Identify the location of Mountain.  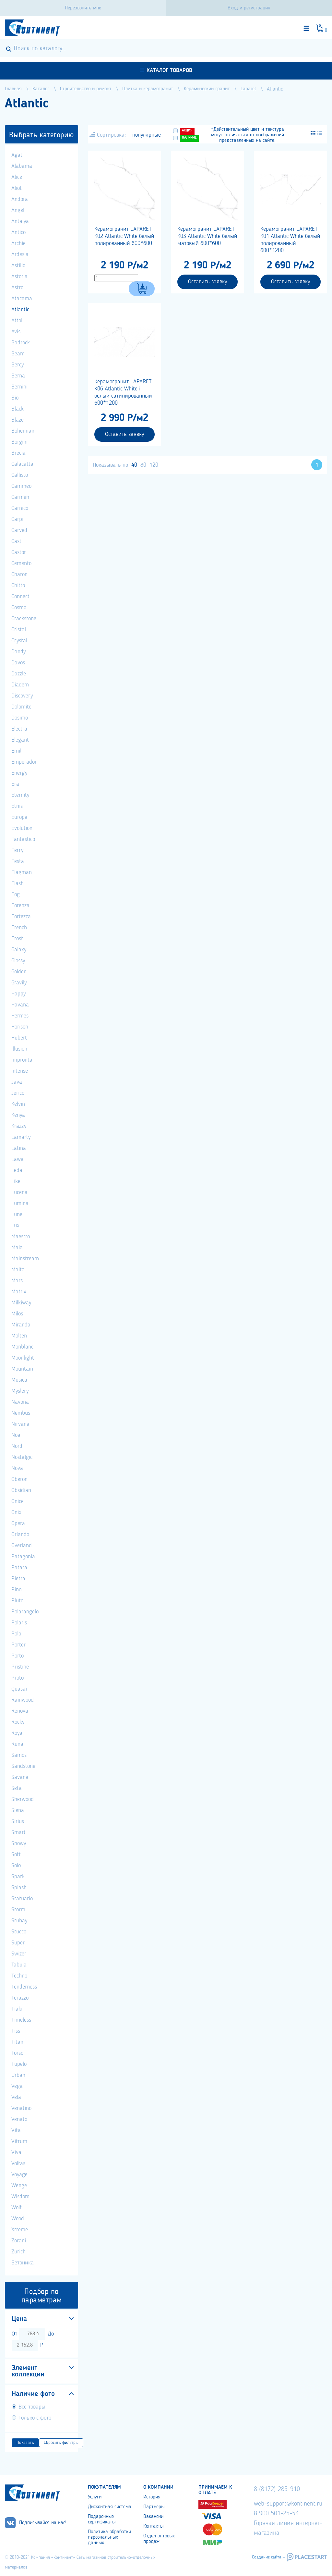
(22, 1369).